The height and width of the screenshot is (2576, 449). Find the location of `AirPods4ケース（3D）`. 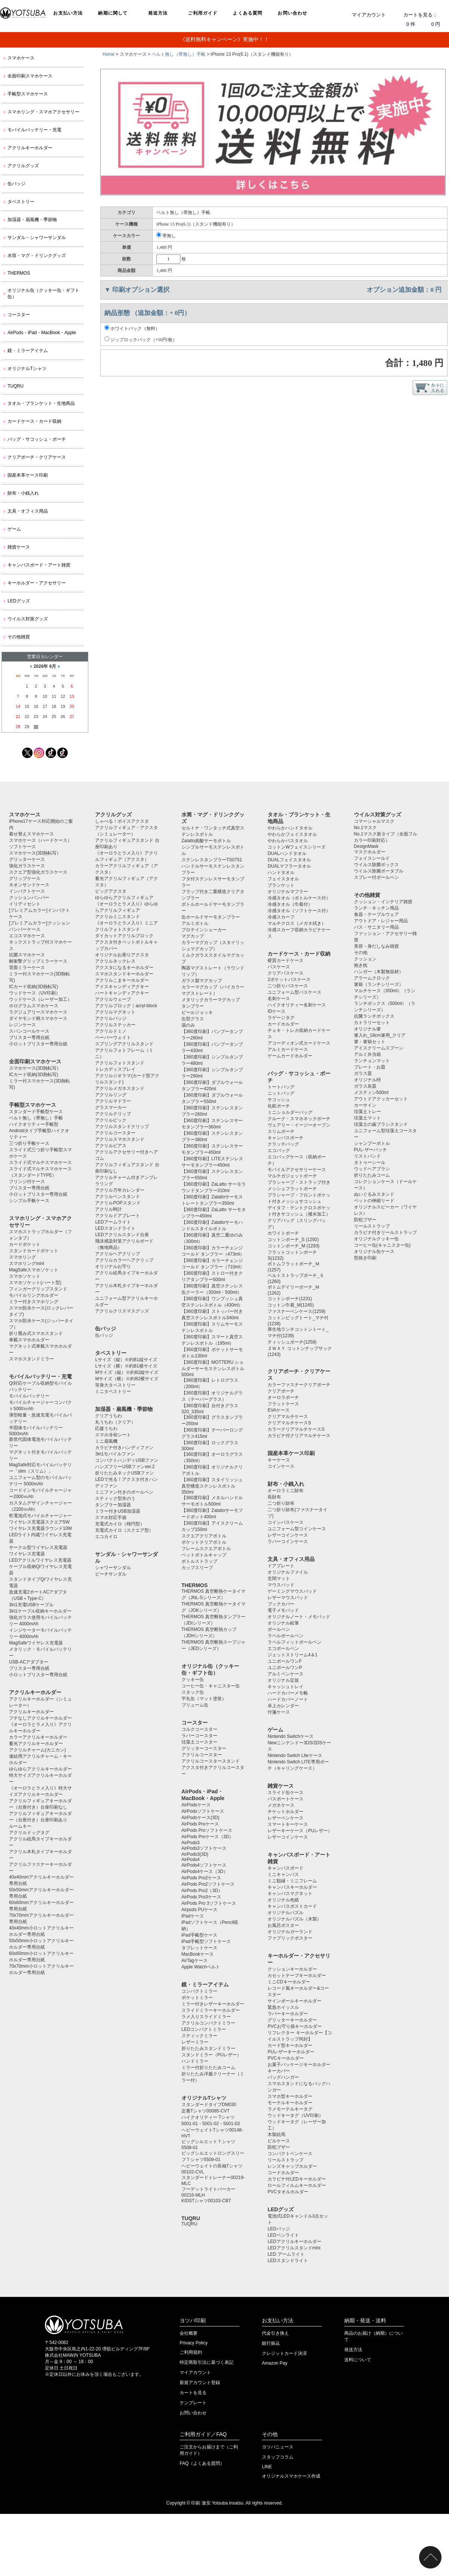

AirPods4ケース（3D） is located at coordinates (204, 1871).